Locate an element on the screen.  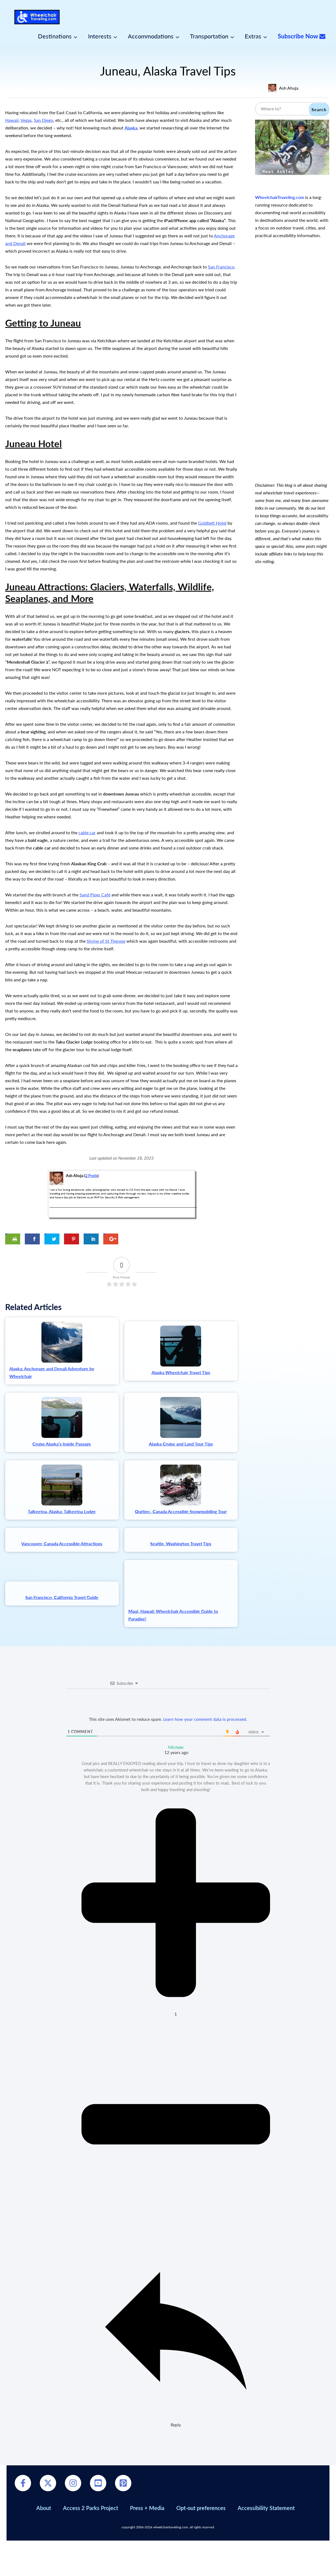
Vancouver, Canada Accessible Attractions is located at coordinates (61, 1579).